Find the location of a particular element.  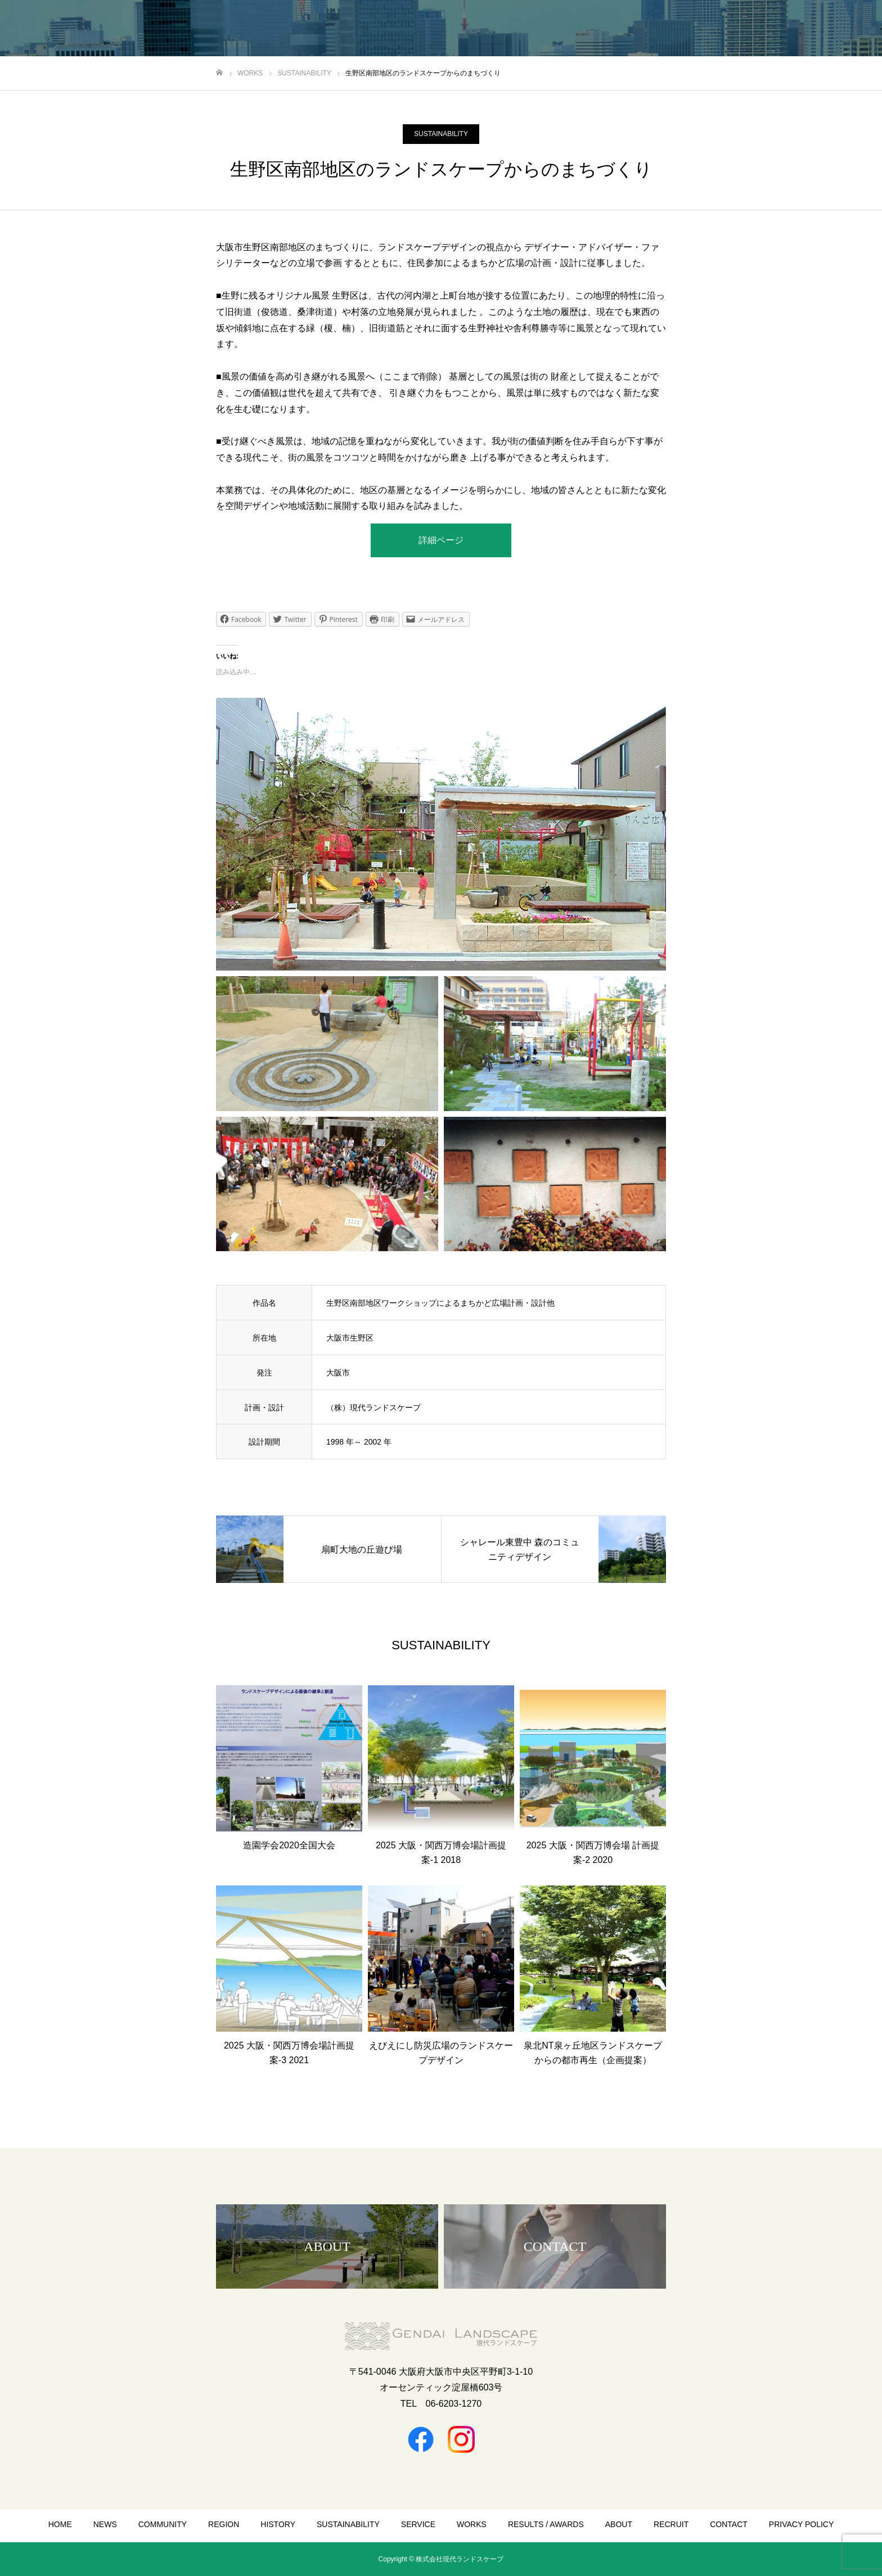

RECRUIT is located at coordinates (671, 2524).